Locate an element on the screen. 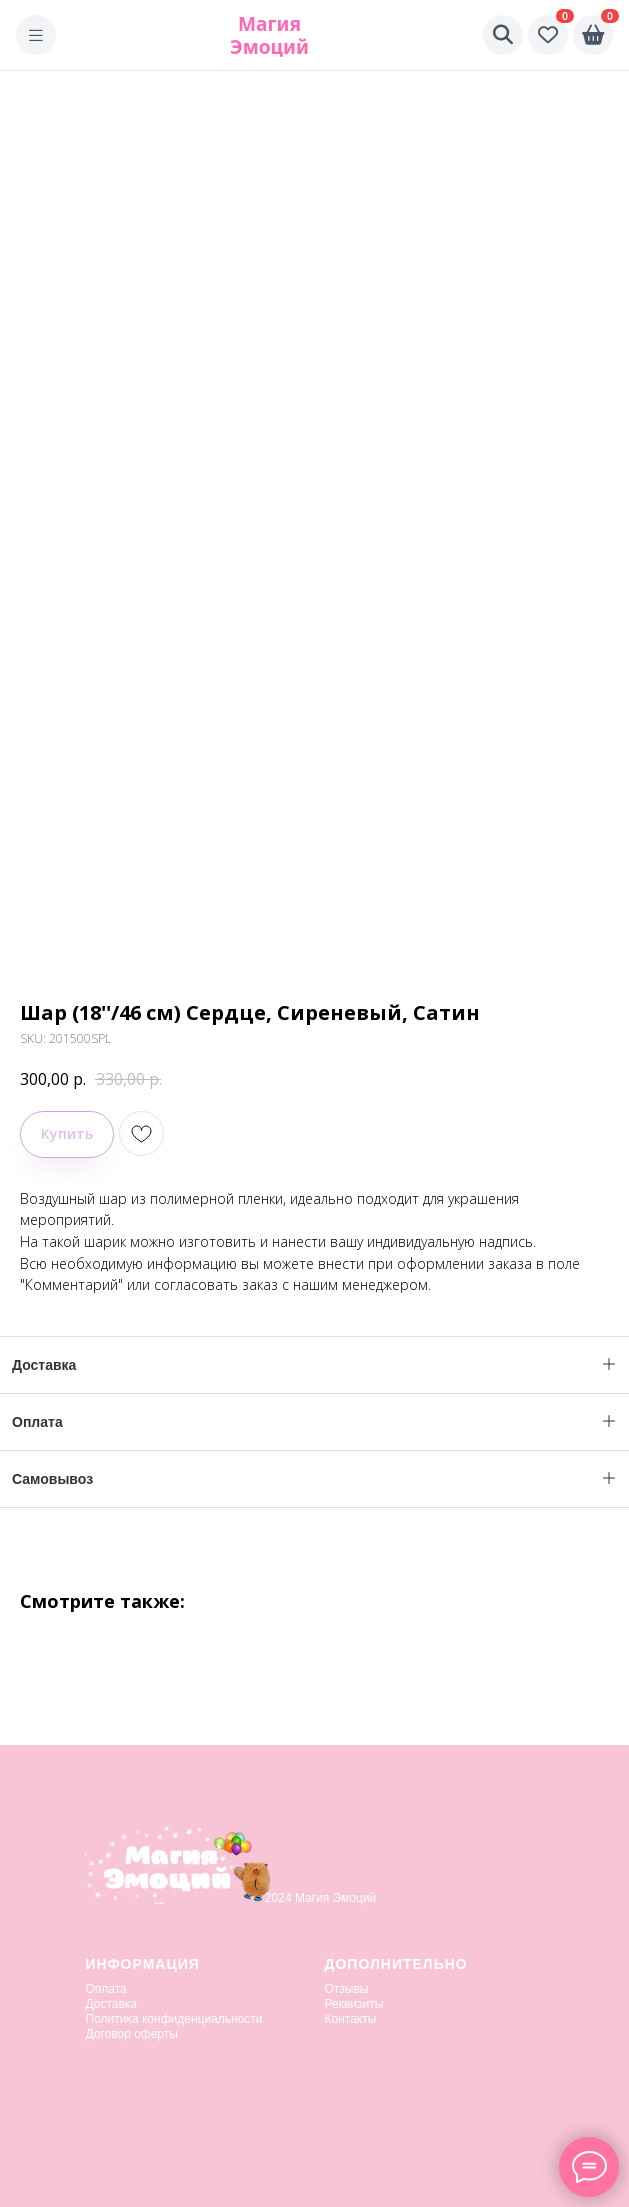 The width and height of the screenshot is (629, 2207). Оплата is located at coordinates (106, 1989).